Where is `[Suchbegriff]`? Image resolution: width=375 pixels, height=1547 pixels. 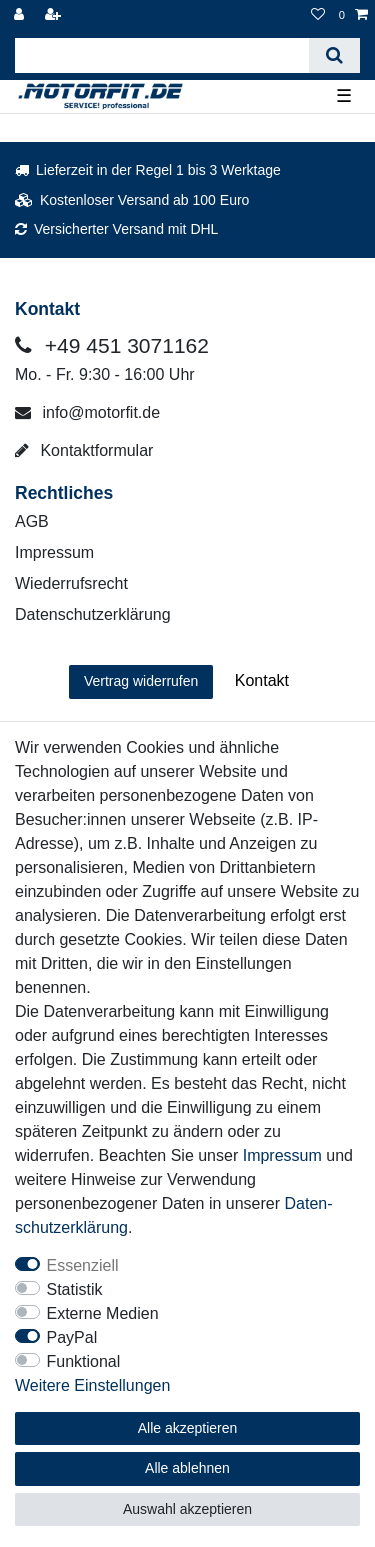
[Suchbegriff] is located at coordinates (162, 55).